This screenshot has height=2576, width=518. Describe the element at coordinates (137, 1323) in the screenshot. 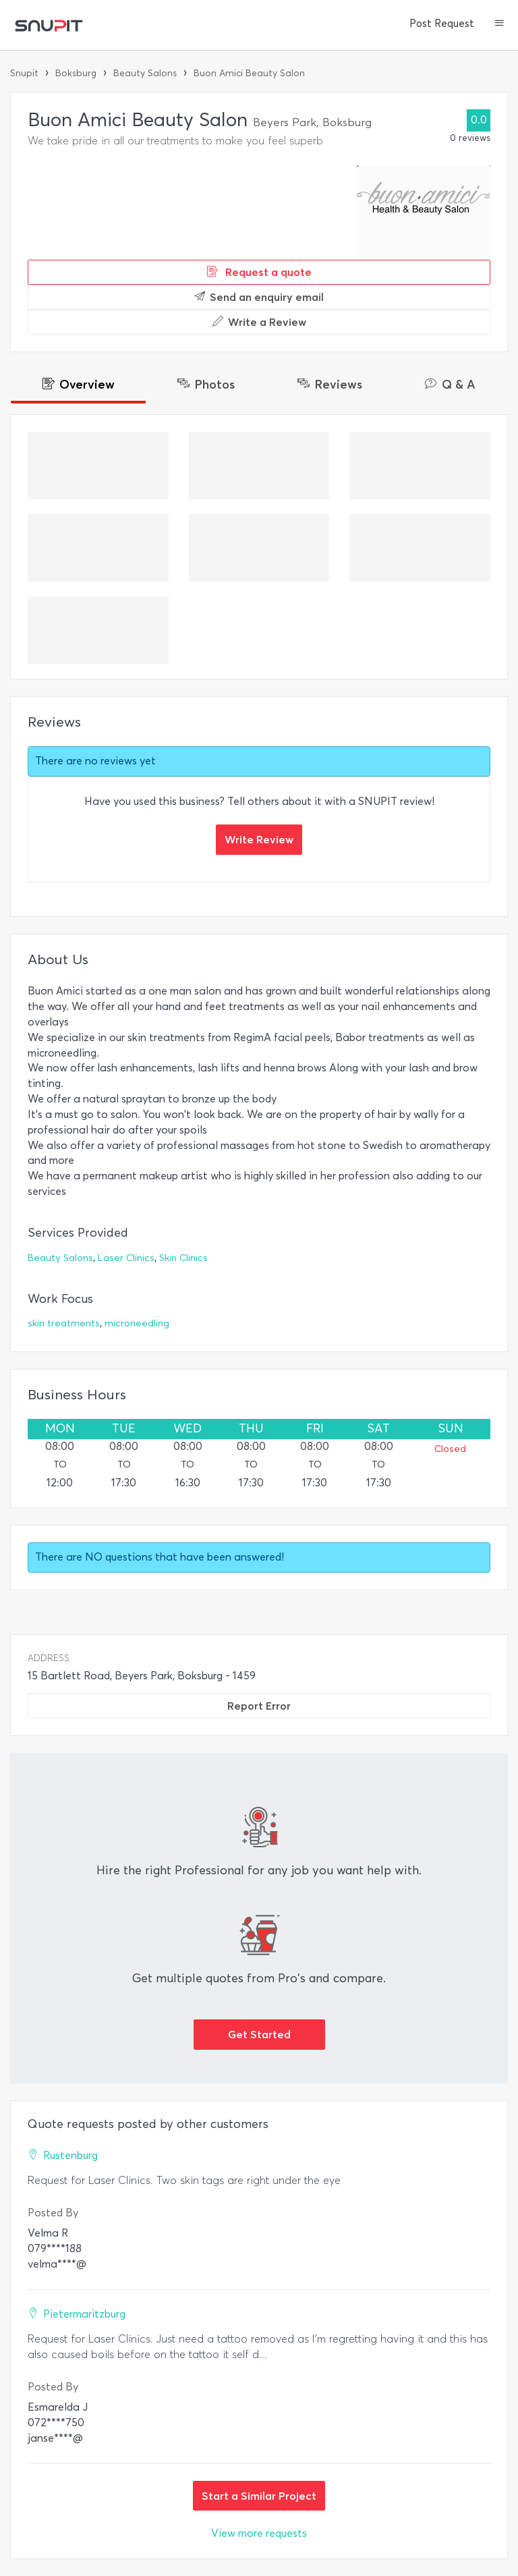

I see `microneedling` at that location.